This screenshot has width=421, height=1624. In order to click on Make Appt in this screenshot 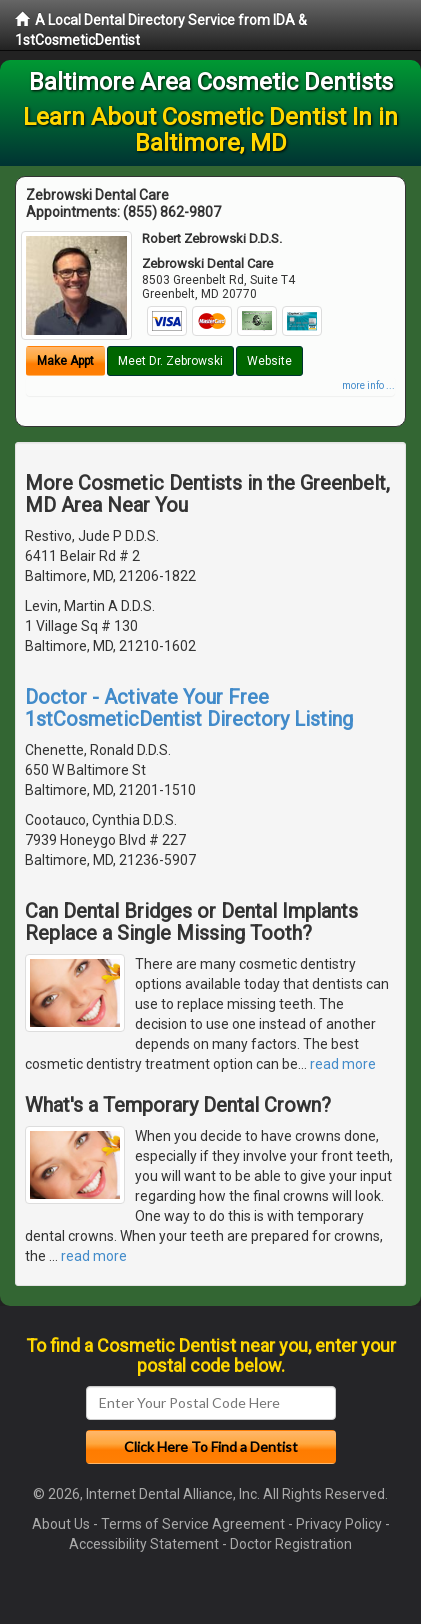, I will do `click(65, 361)`.